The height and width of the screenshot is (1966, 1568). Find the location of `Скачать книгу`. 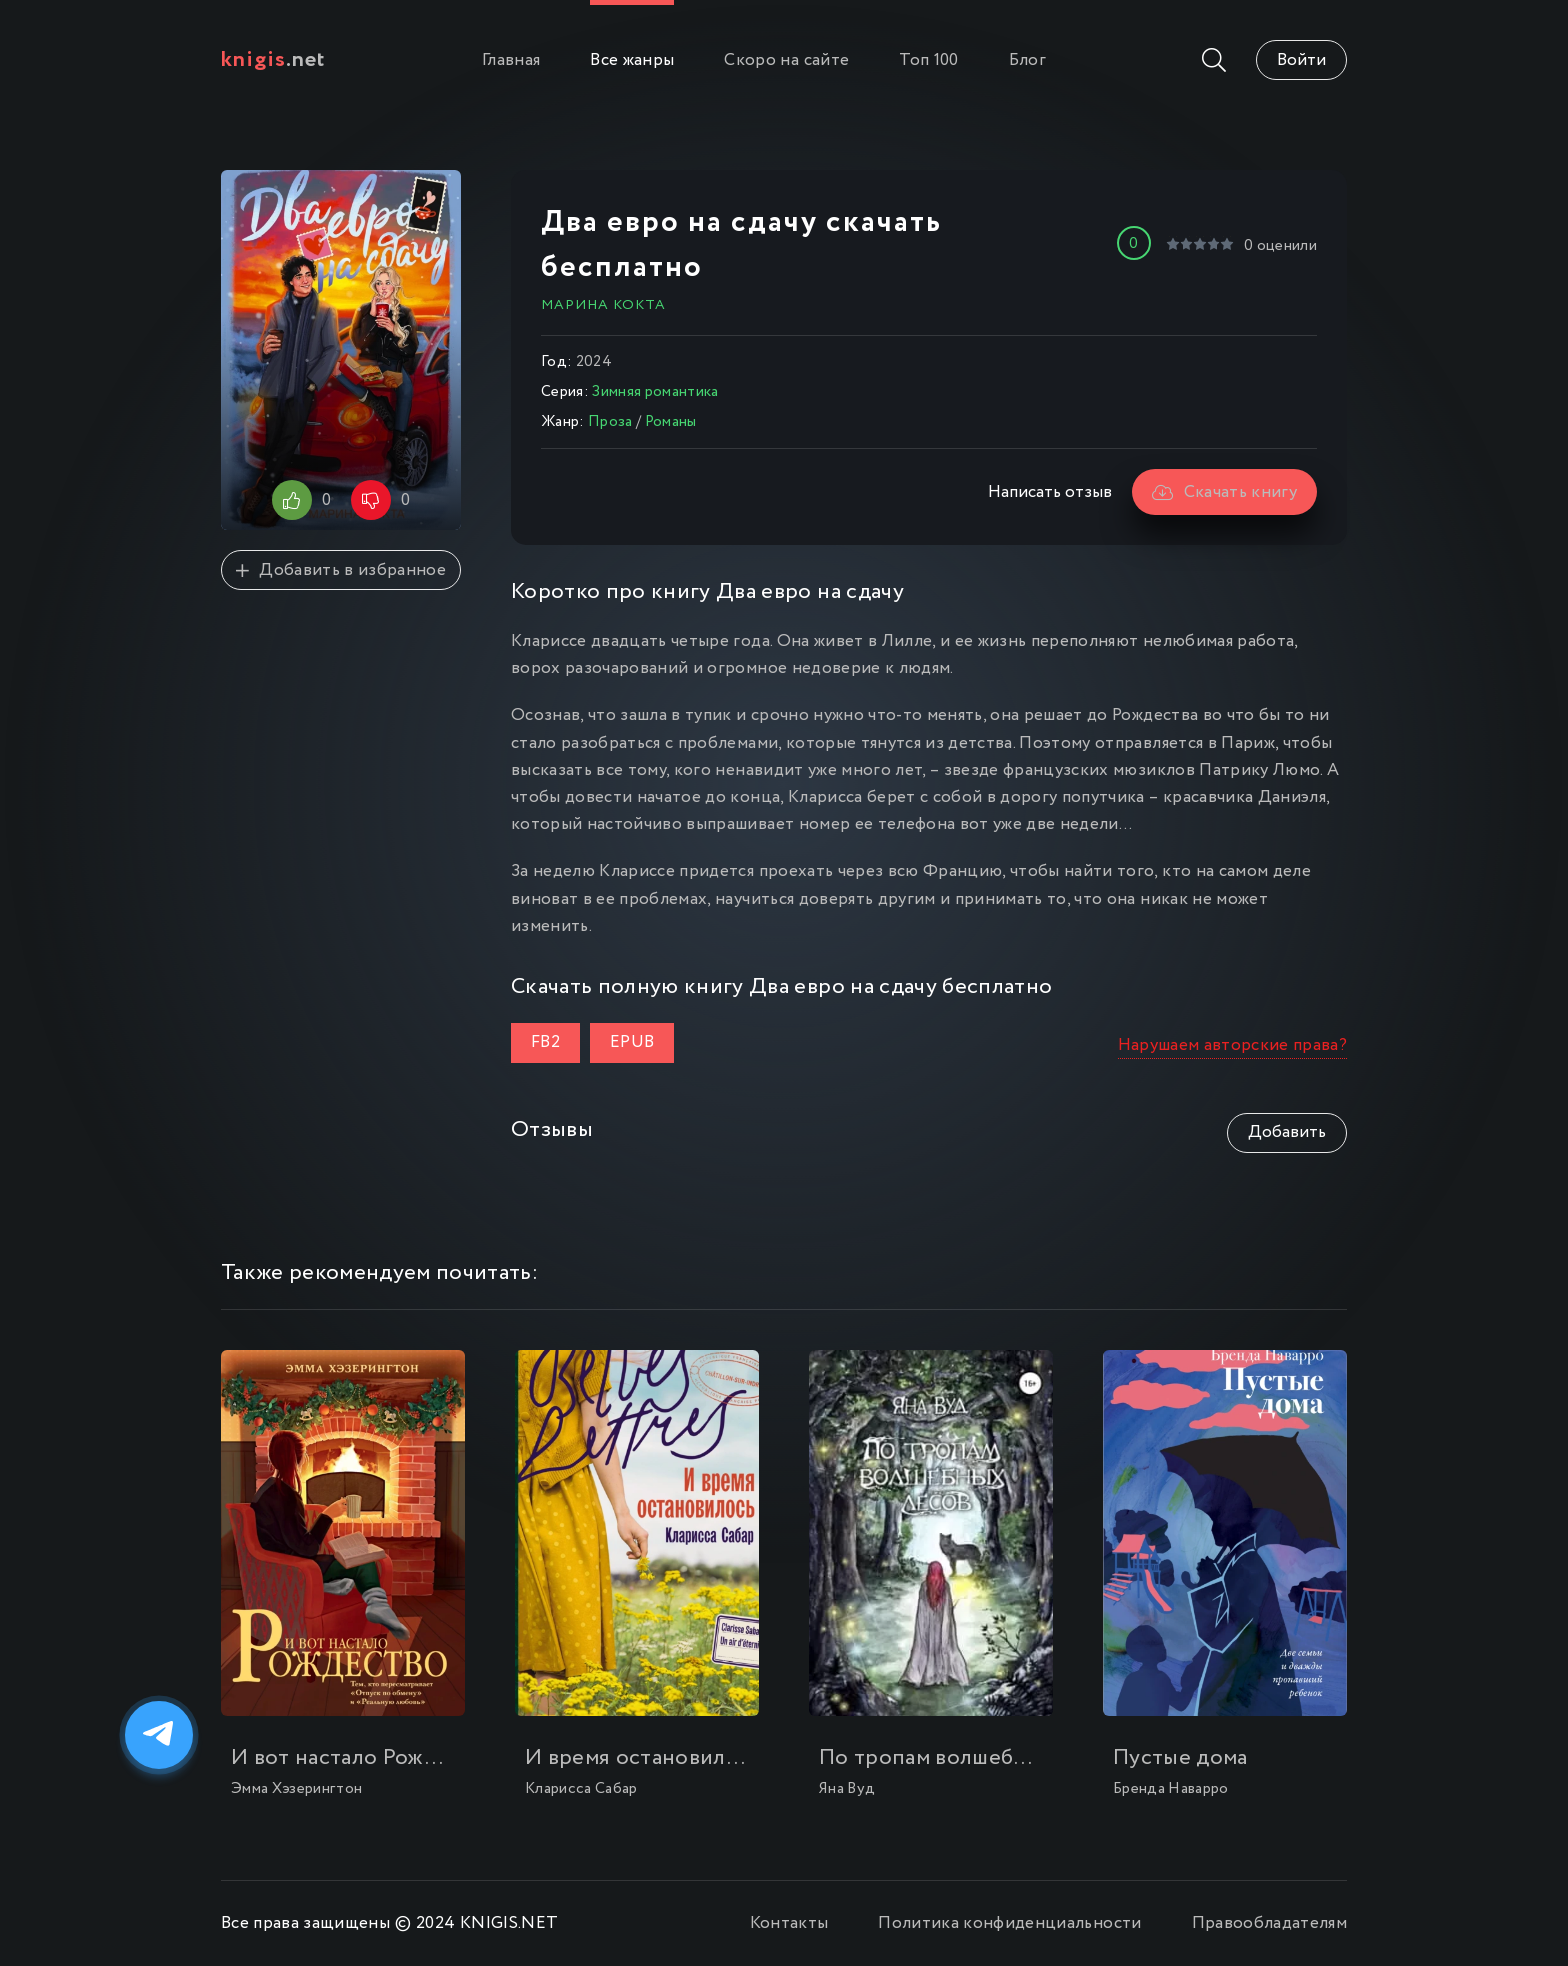

Скачать книгу is located at coordinates (1224, 492).